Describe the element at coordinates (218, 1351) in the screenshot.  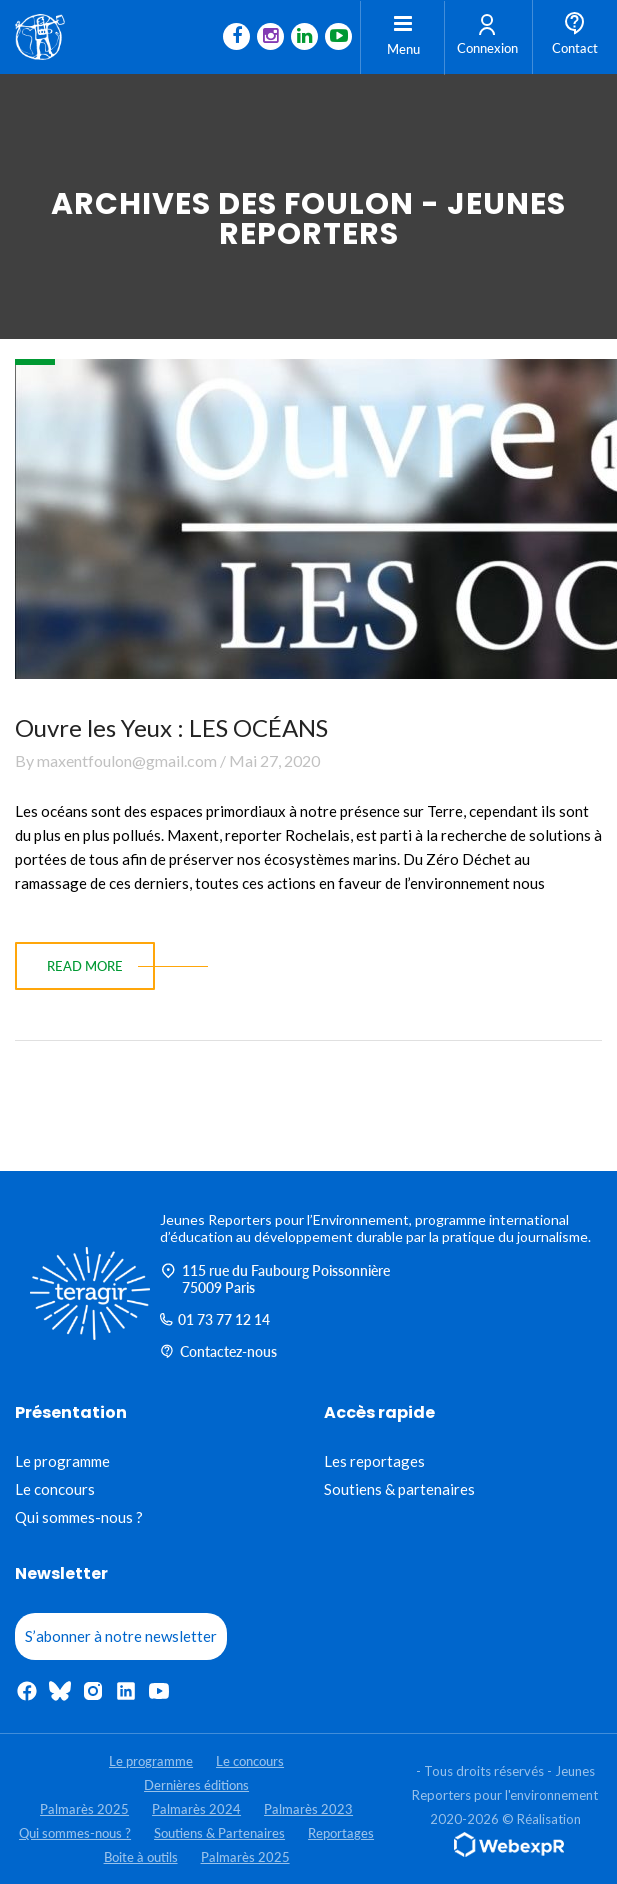
I see `Contactez-nous` at that location.